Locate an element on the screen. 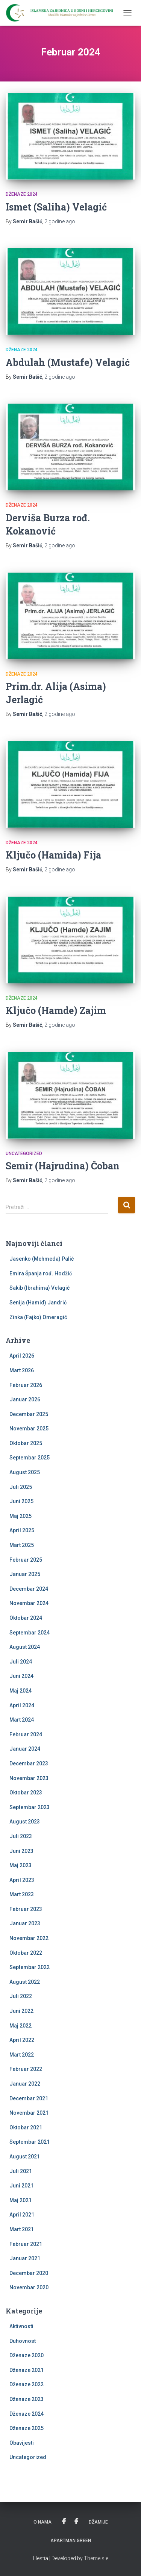  Maj 2022 is located at coordinates (20, 2026).